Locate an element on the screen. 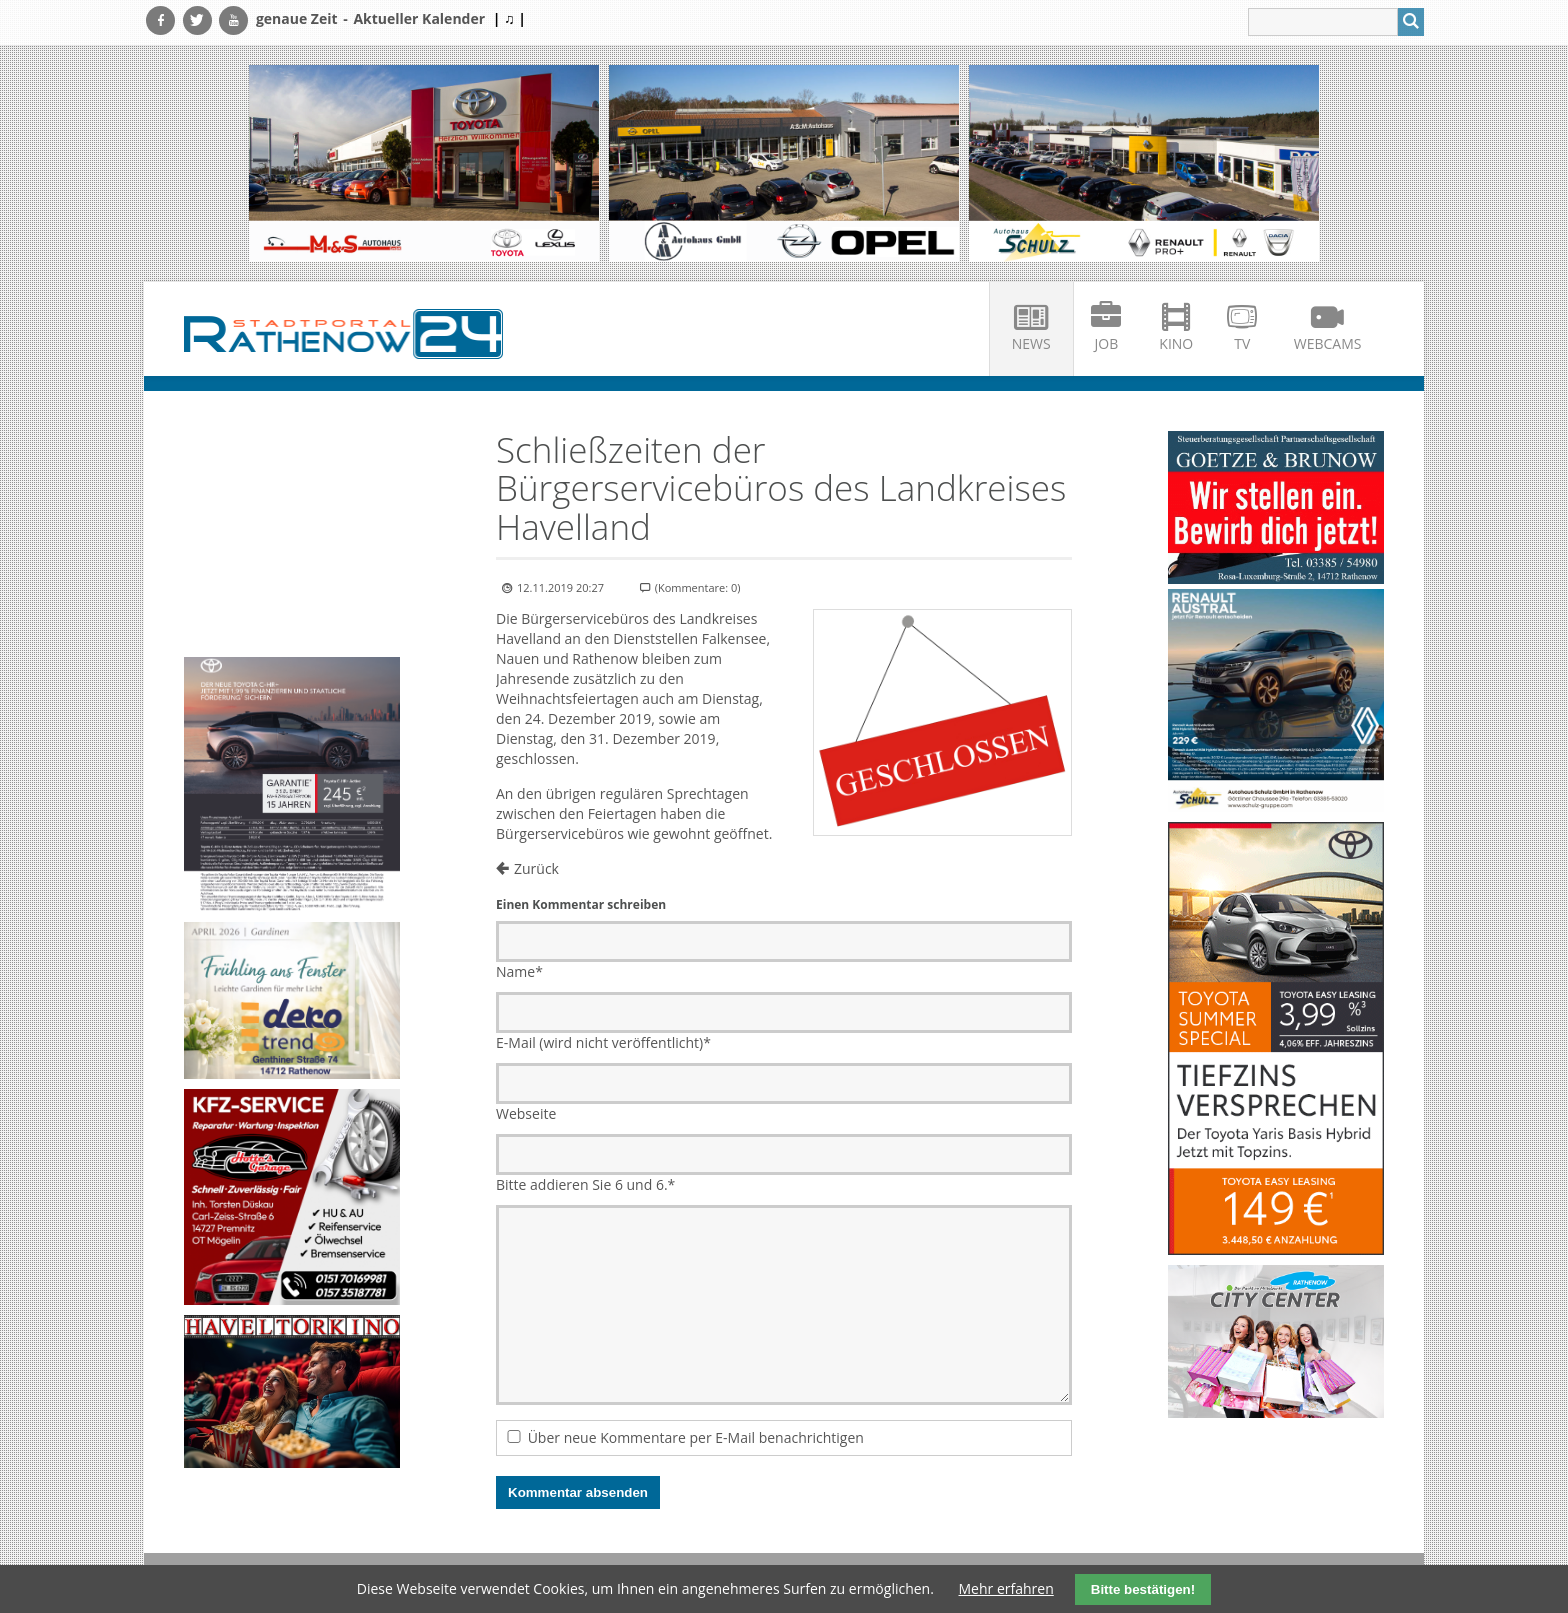  Webcams is located at coordinates (1328, 343).